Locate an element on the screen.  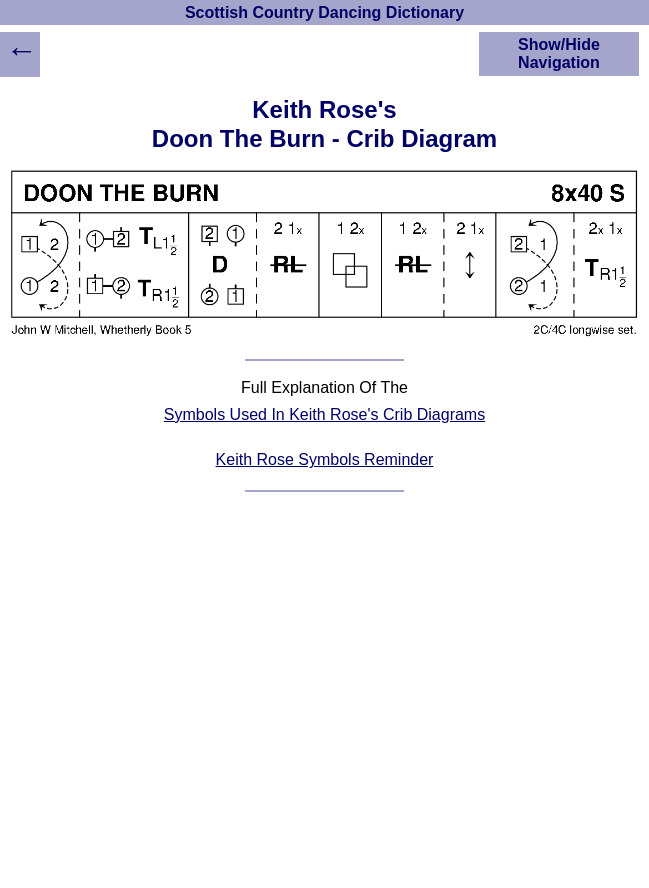
Scottish Country Dancing Dictionary is located at coordinates (324, 12).